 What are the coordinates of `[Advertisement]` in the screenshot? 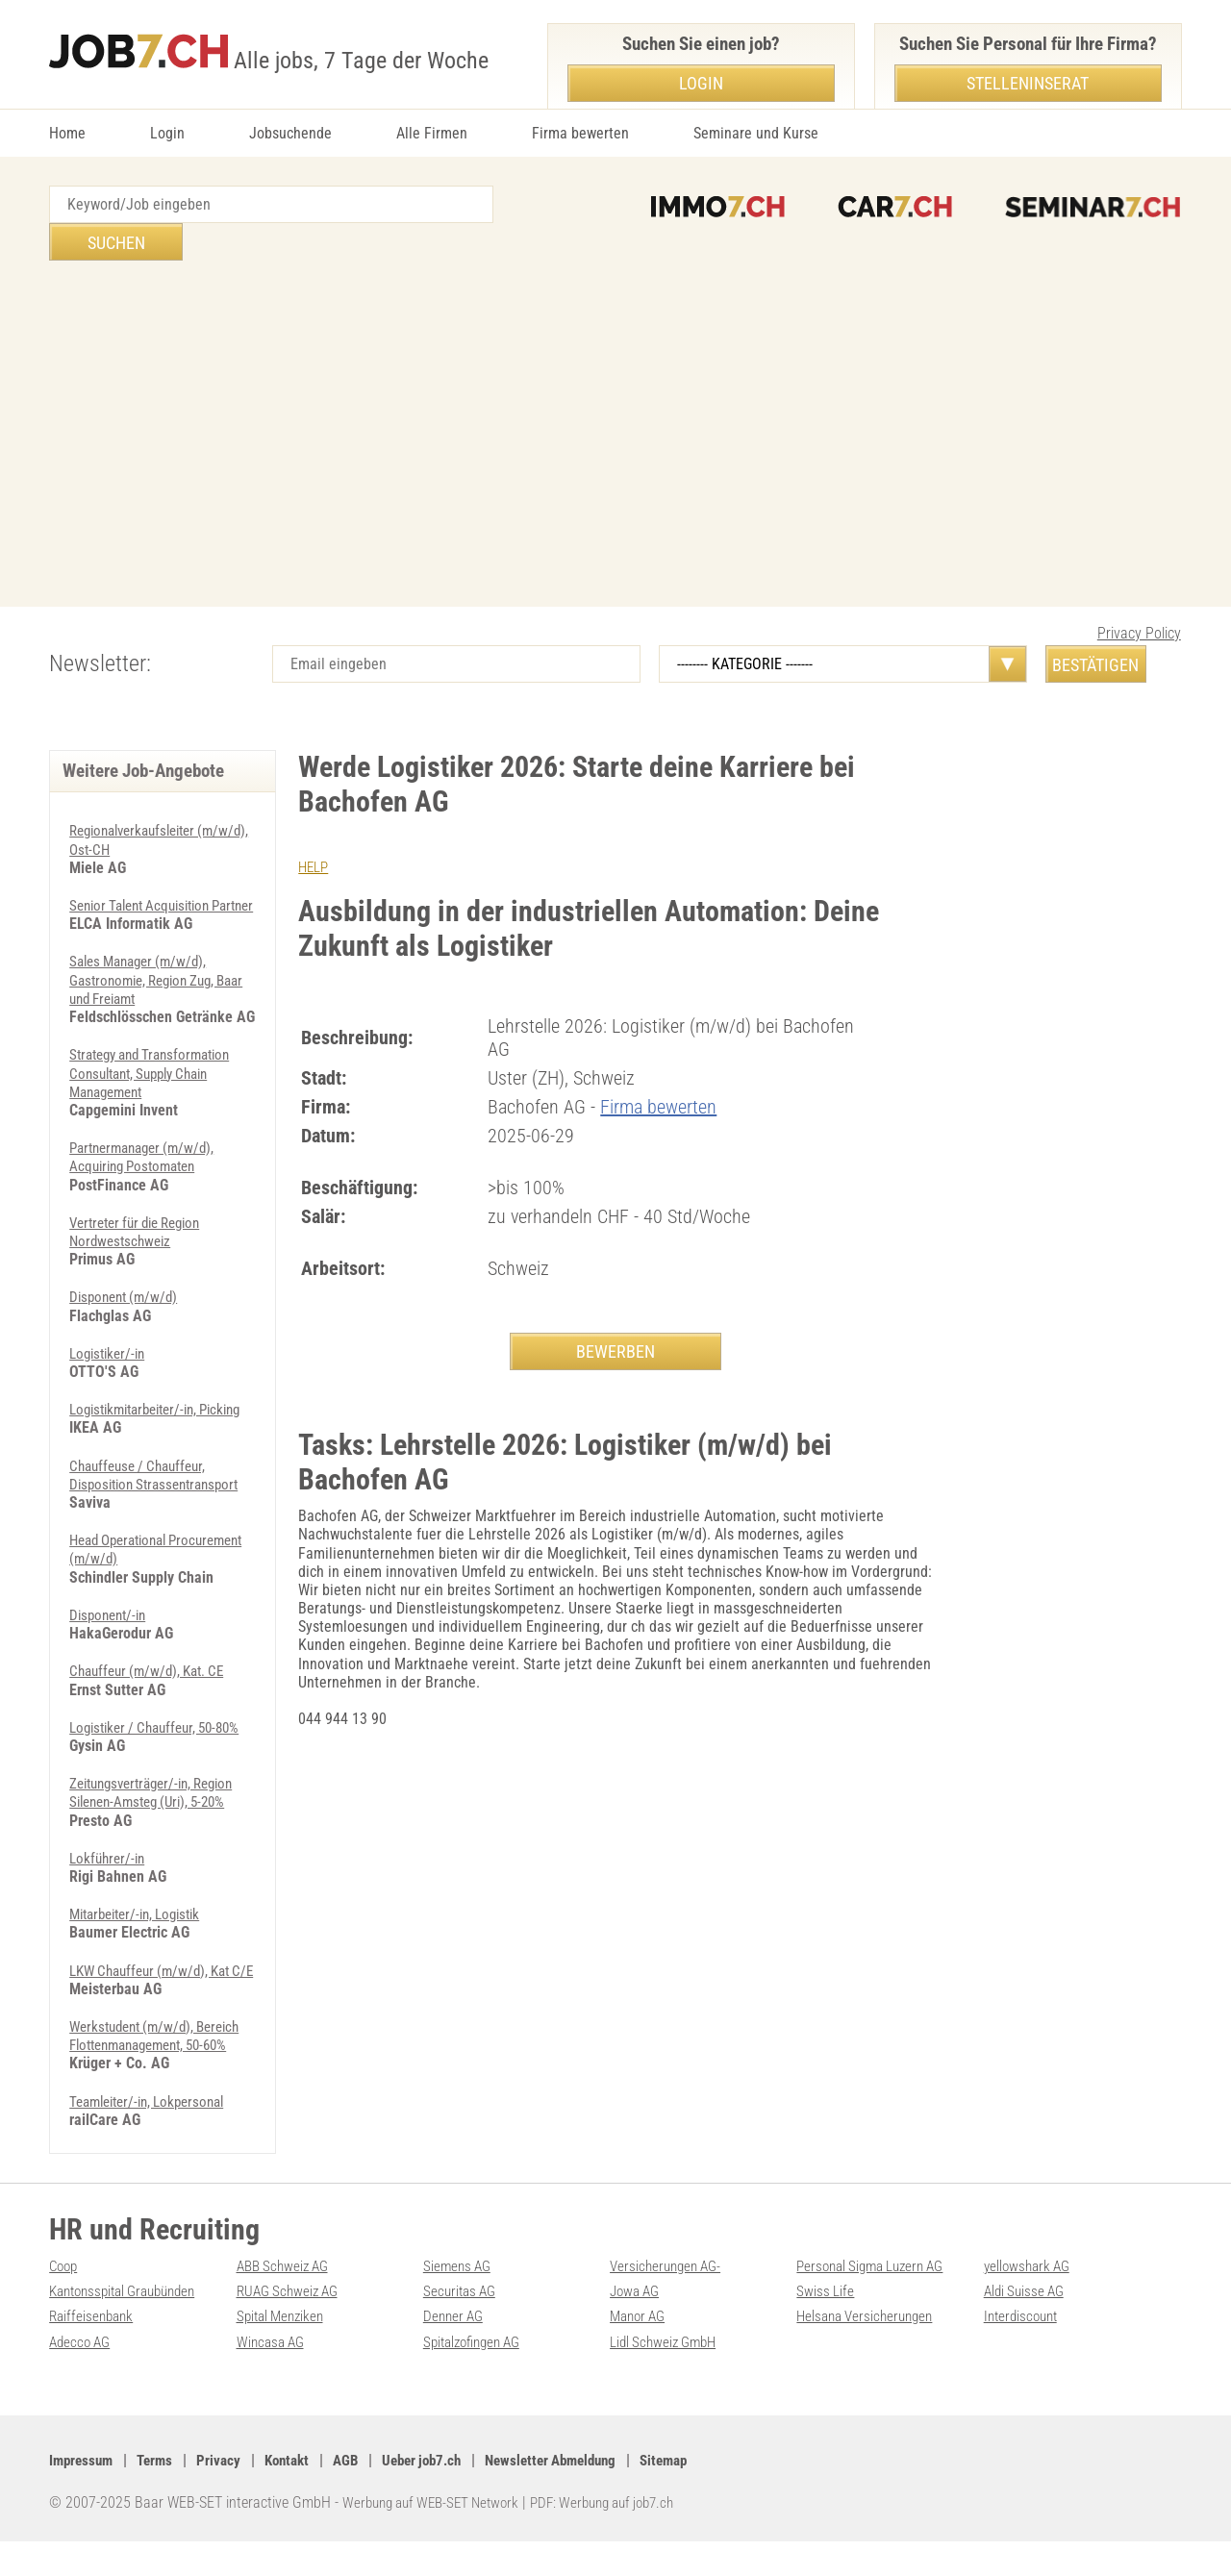 It's located at (615, 396).